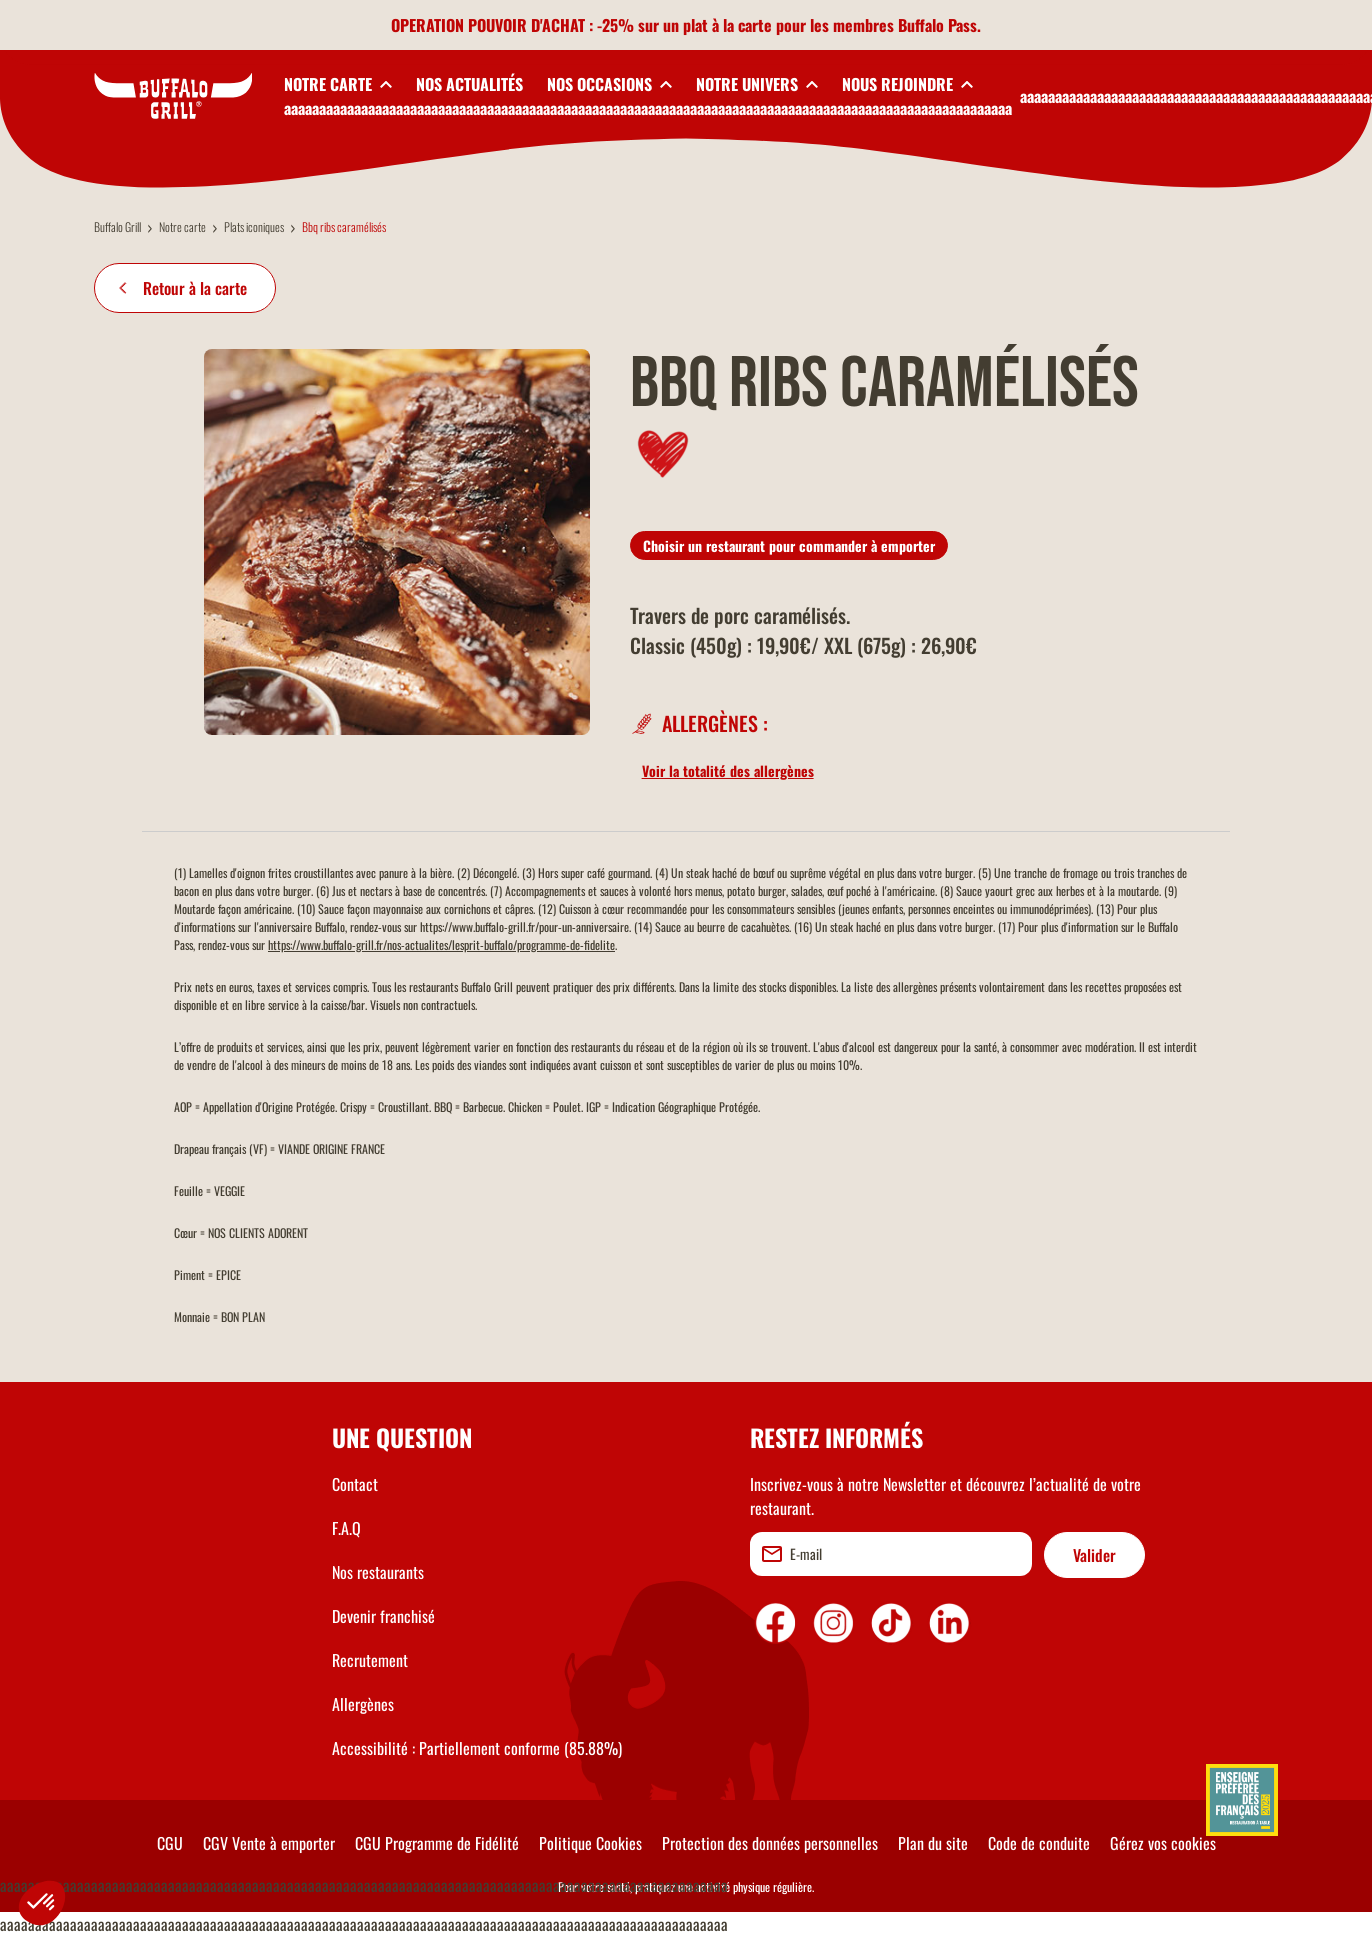 Image resolution: width=1372 pixels, height=1937 pixels. I want to click on Gérez vos cookies, so click(1163, 1843).